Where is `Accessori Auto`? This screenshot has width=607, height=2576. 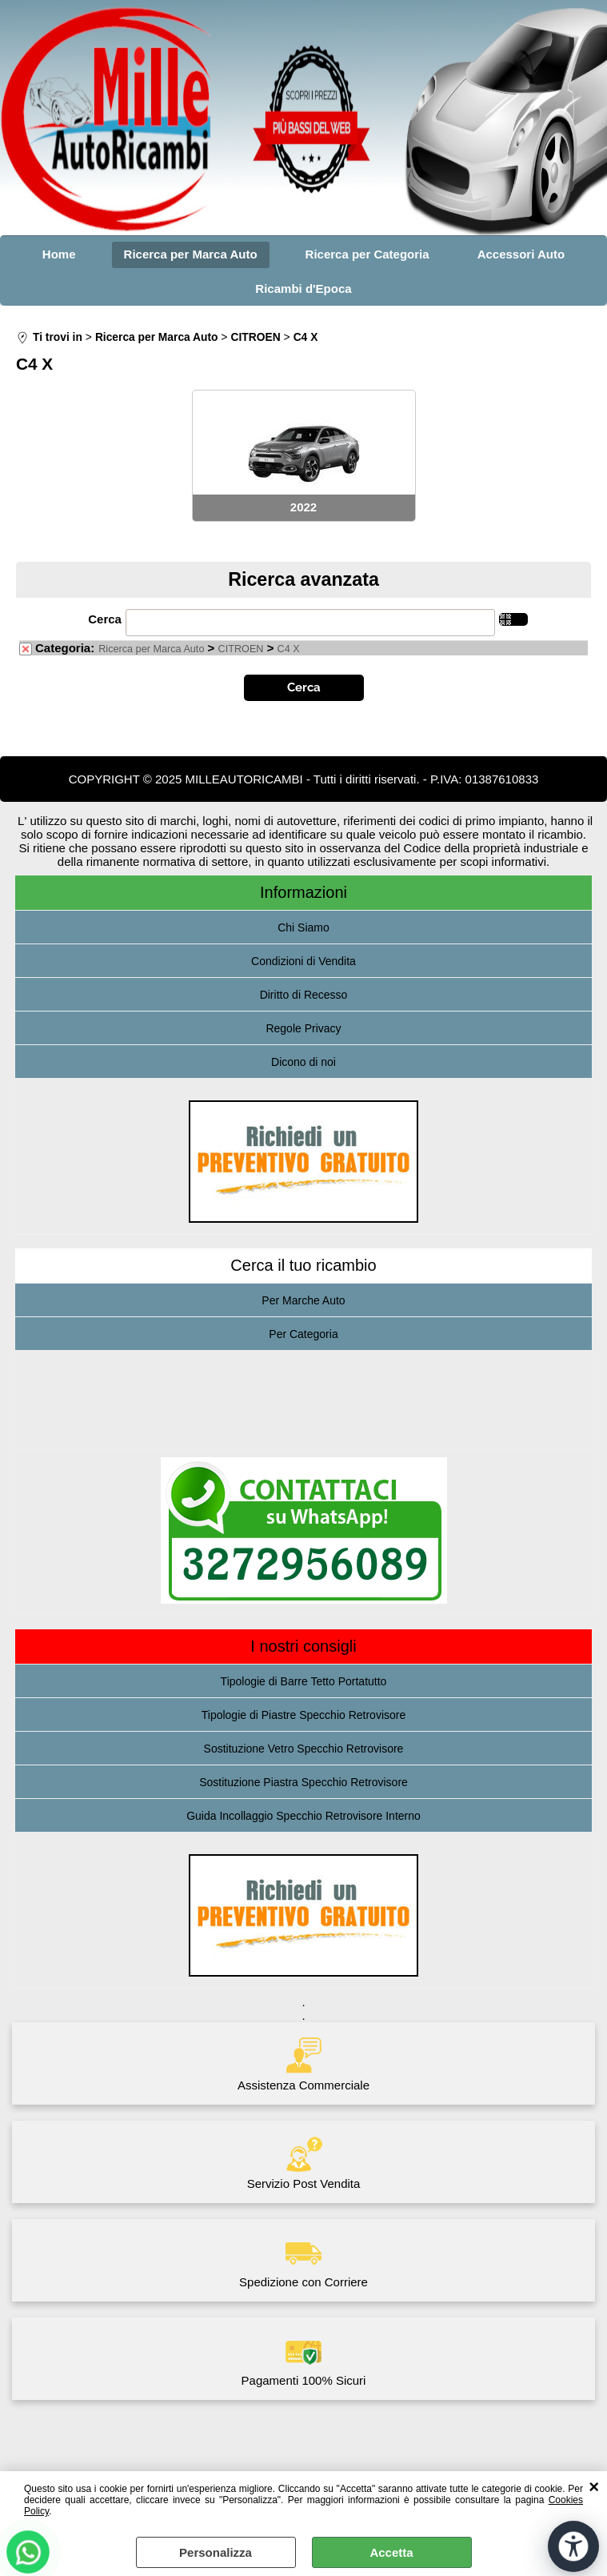
Accessori Auto is located at coordinates (521, 254).